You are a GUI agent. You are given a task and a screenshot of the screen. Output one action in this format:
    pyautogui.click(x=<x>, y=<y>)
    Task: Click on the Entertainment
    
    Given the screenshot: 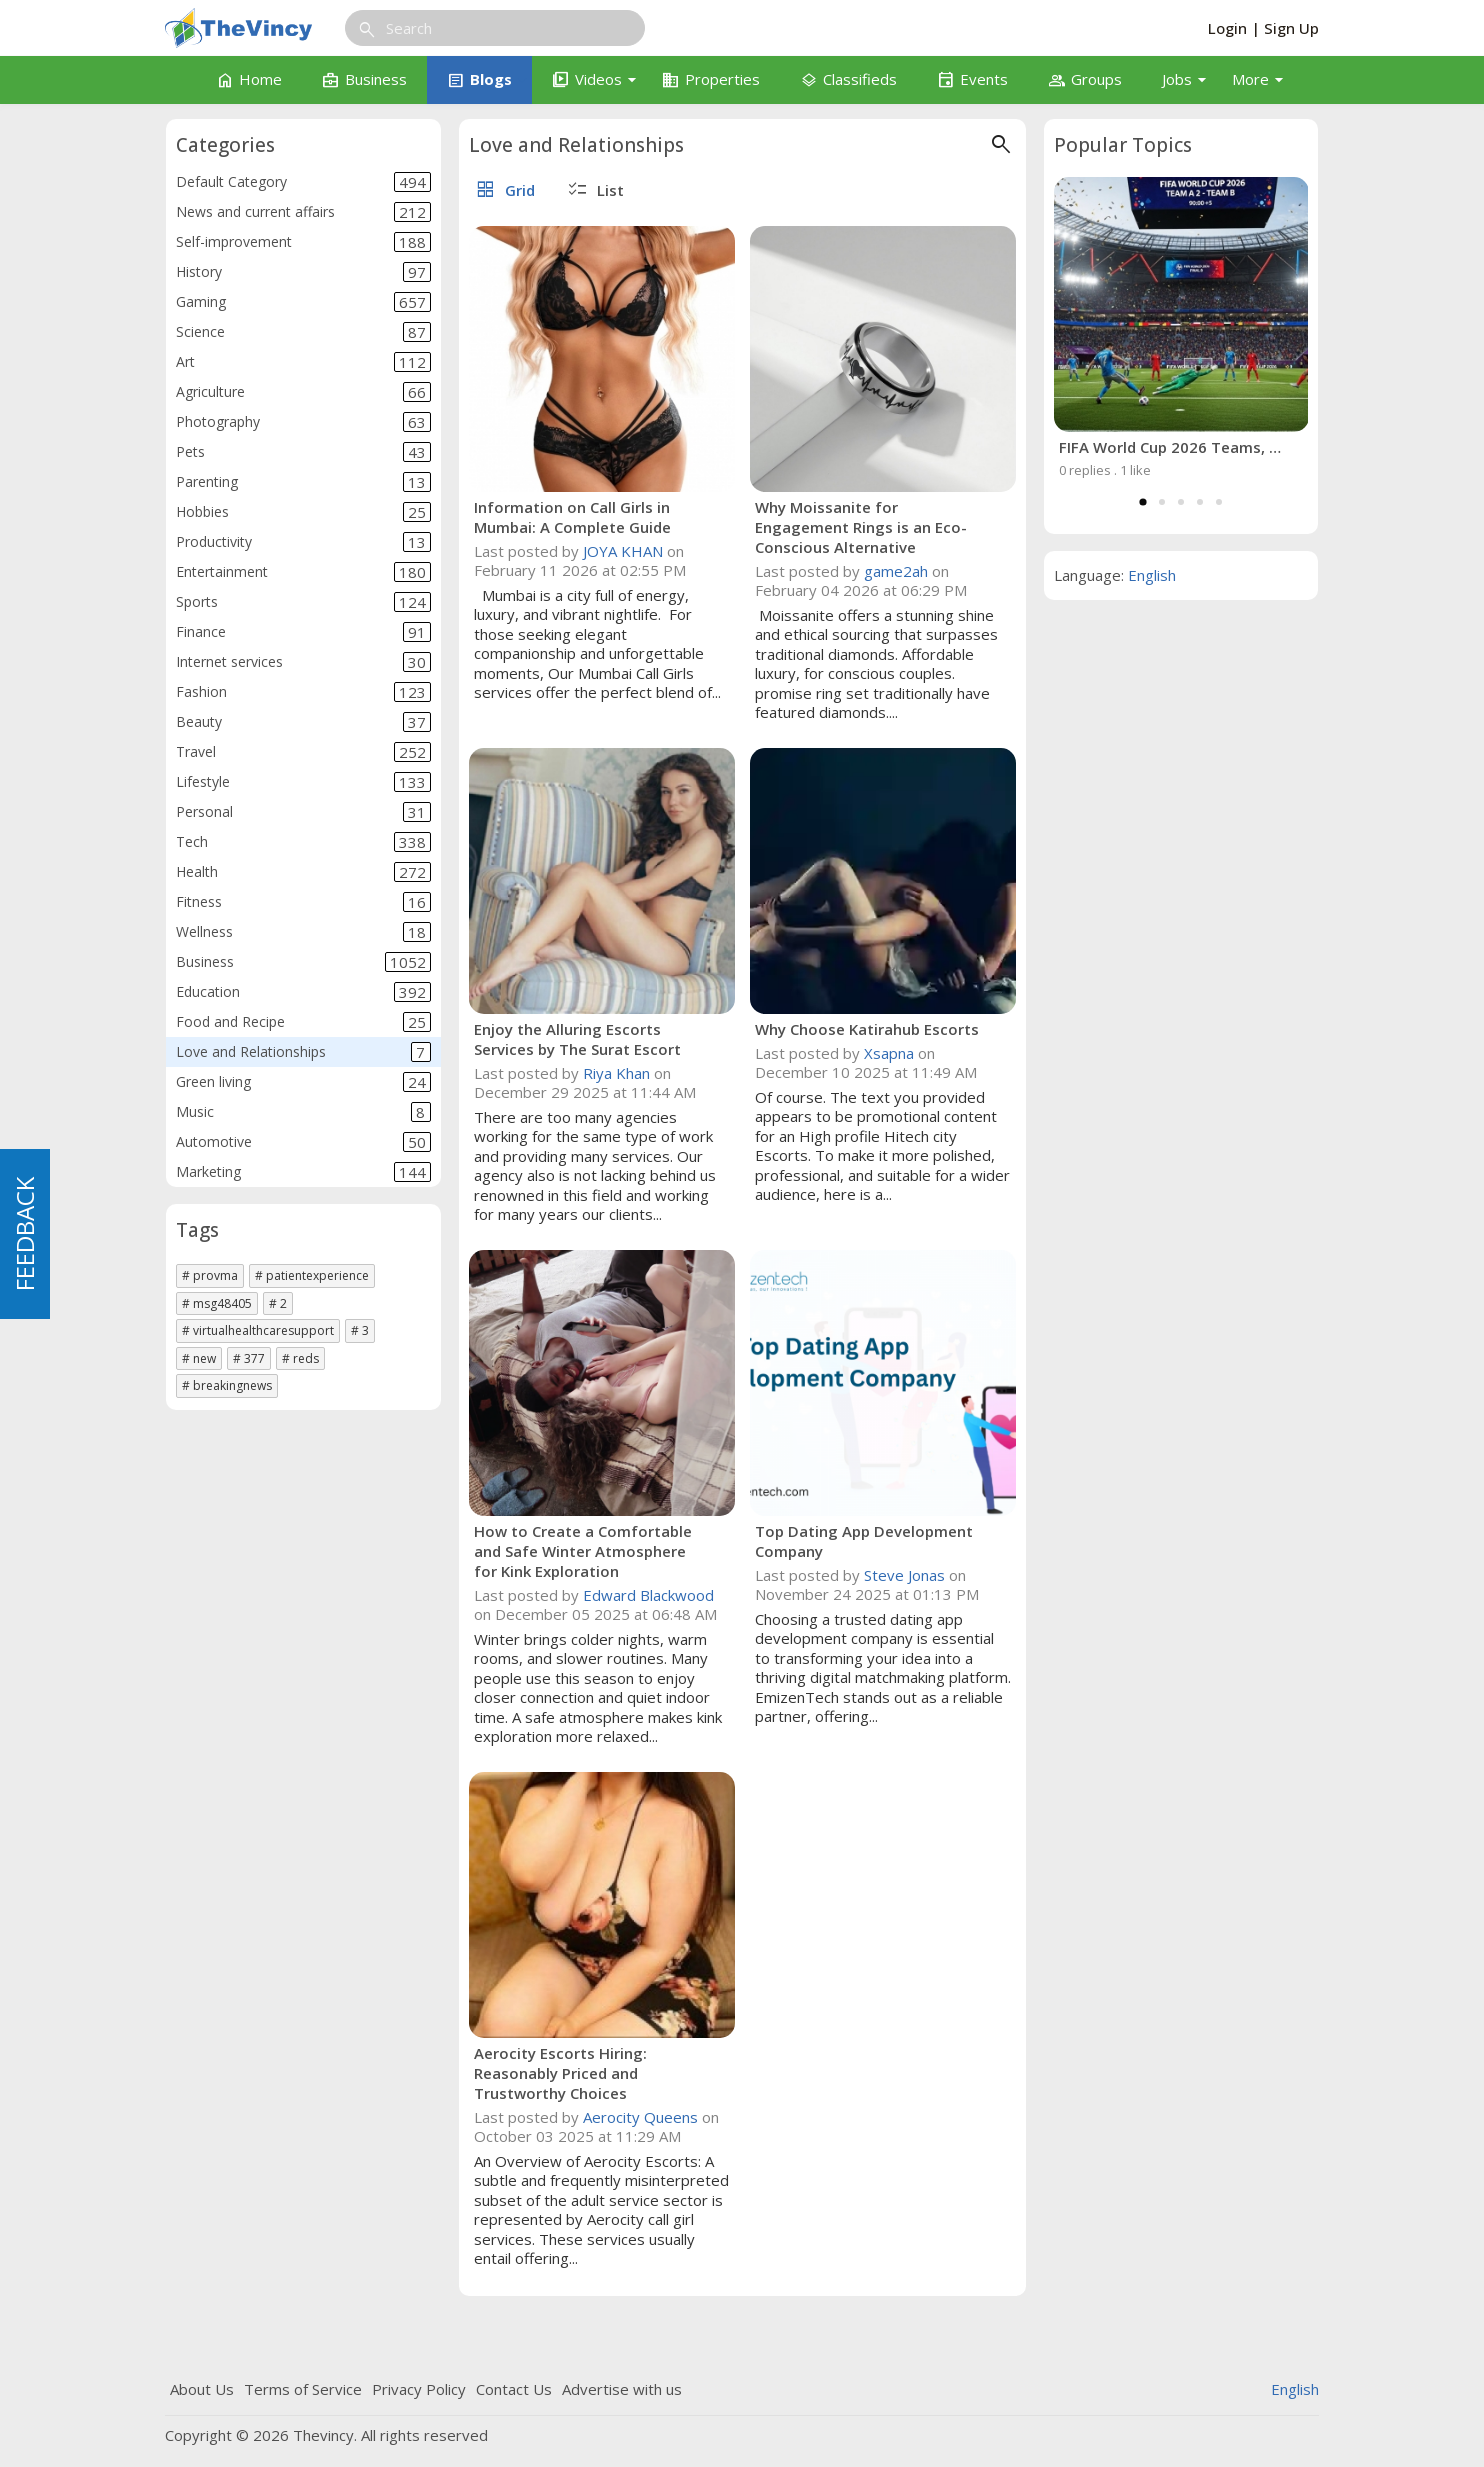 What is the action you would take?
    pyautogui.click(x=303, y=572)
    